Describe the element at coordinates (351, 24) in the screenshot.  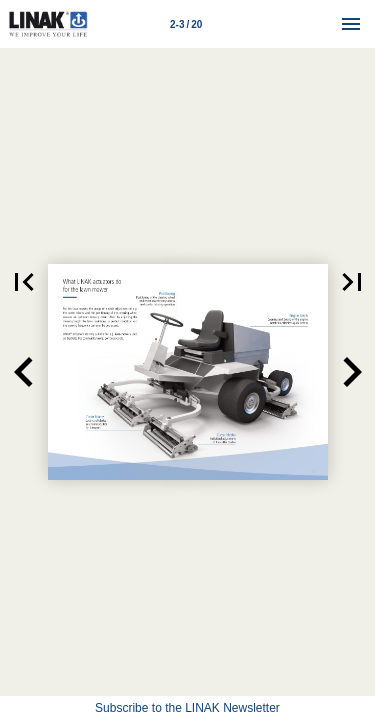
I see `[Menu]` at that location.